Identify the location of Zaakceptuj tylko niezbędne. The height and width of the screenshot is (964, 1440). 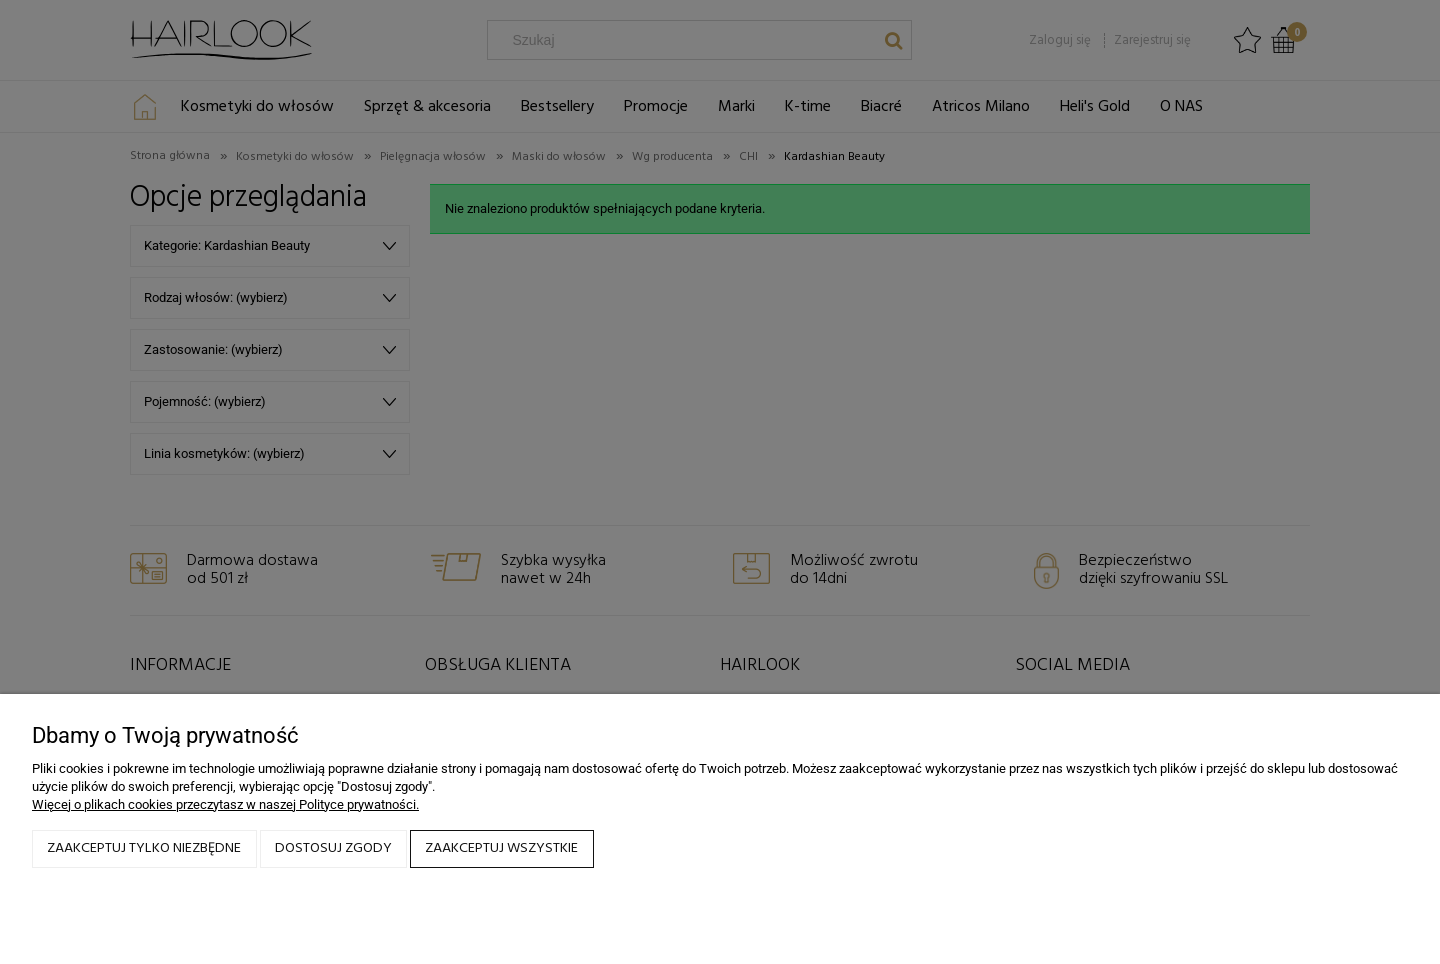
(144, 848).